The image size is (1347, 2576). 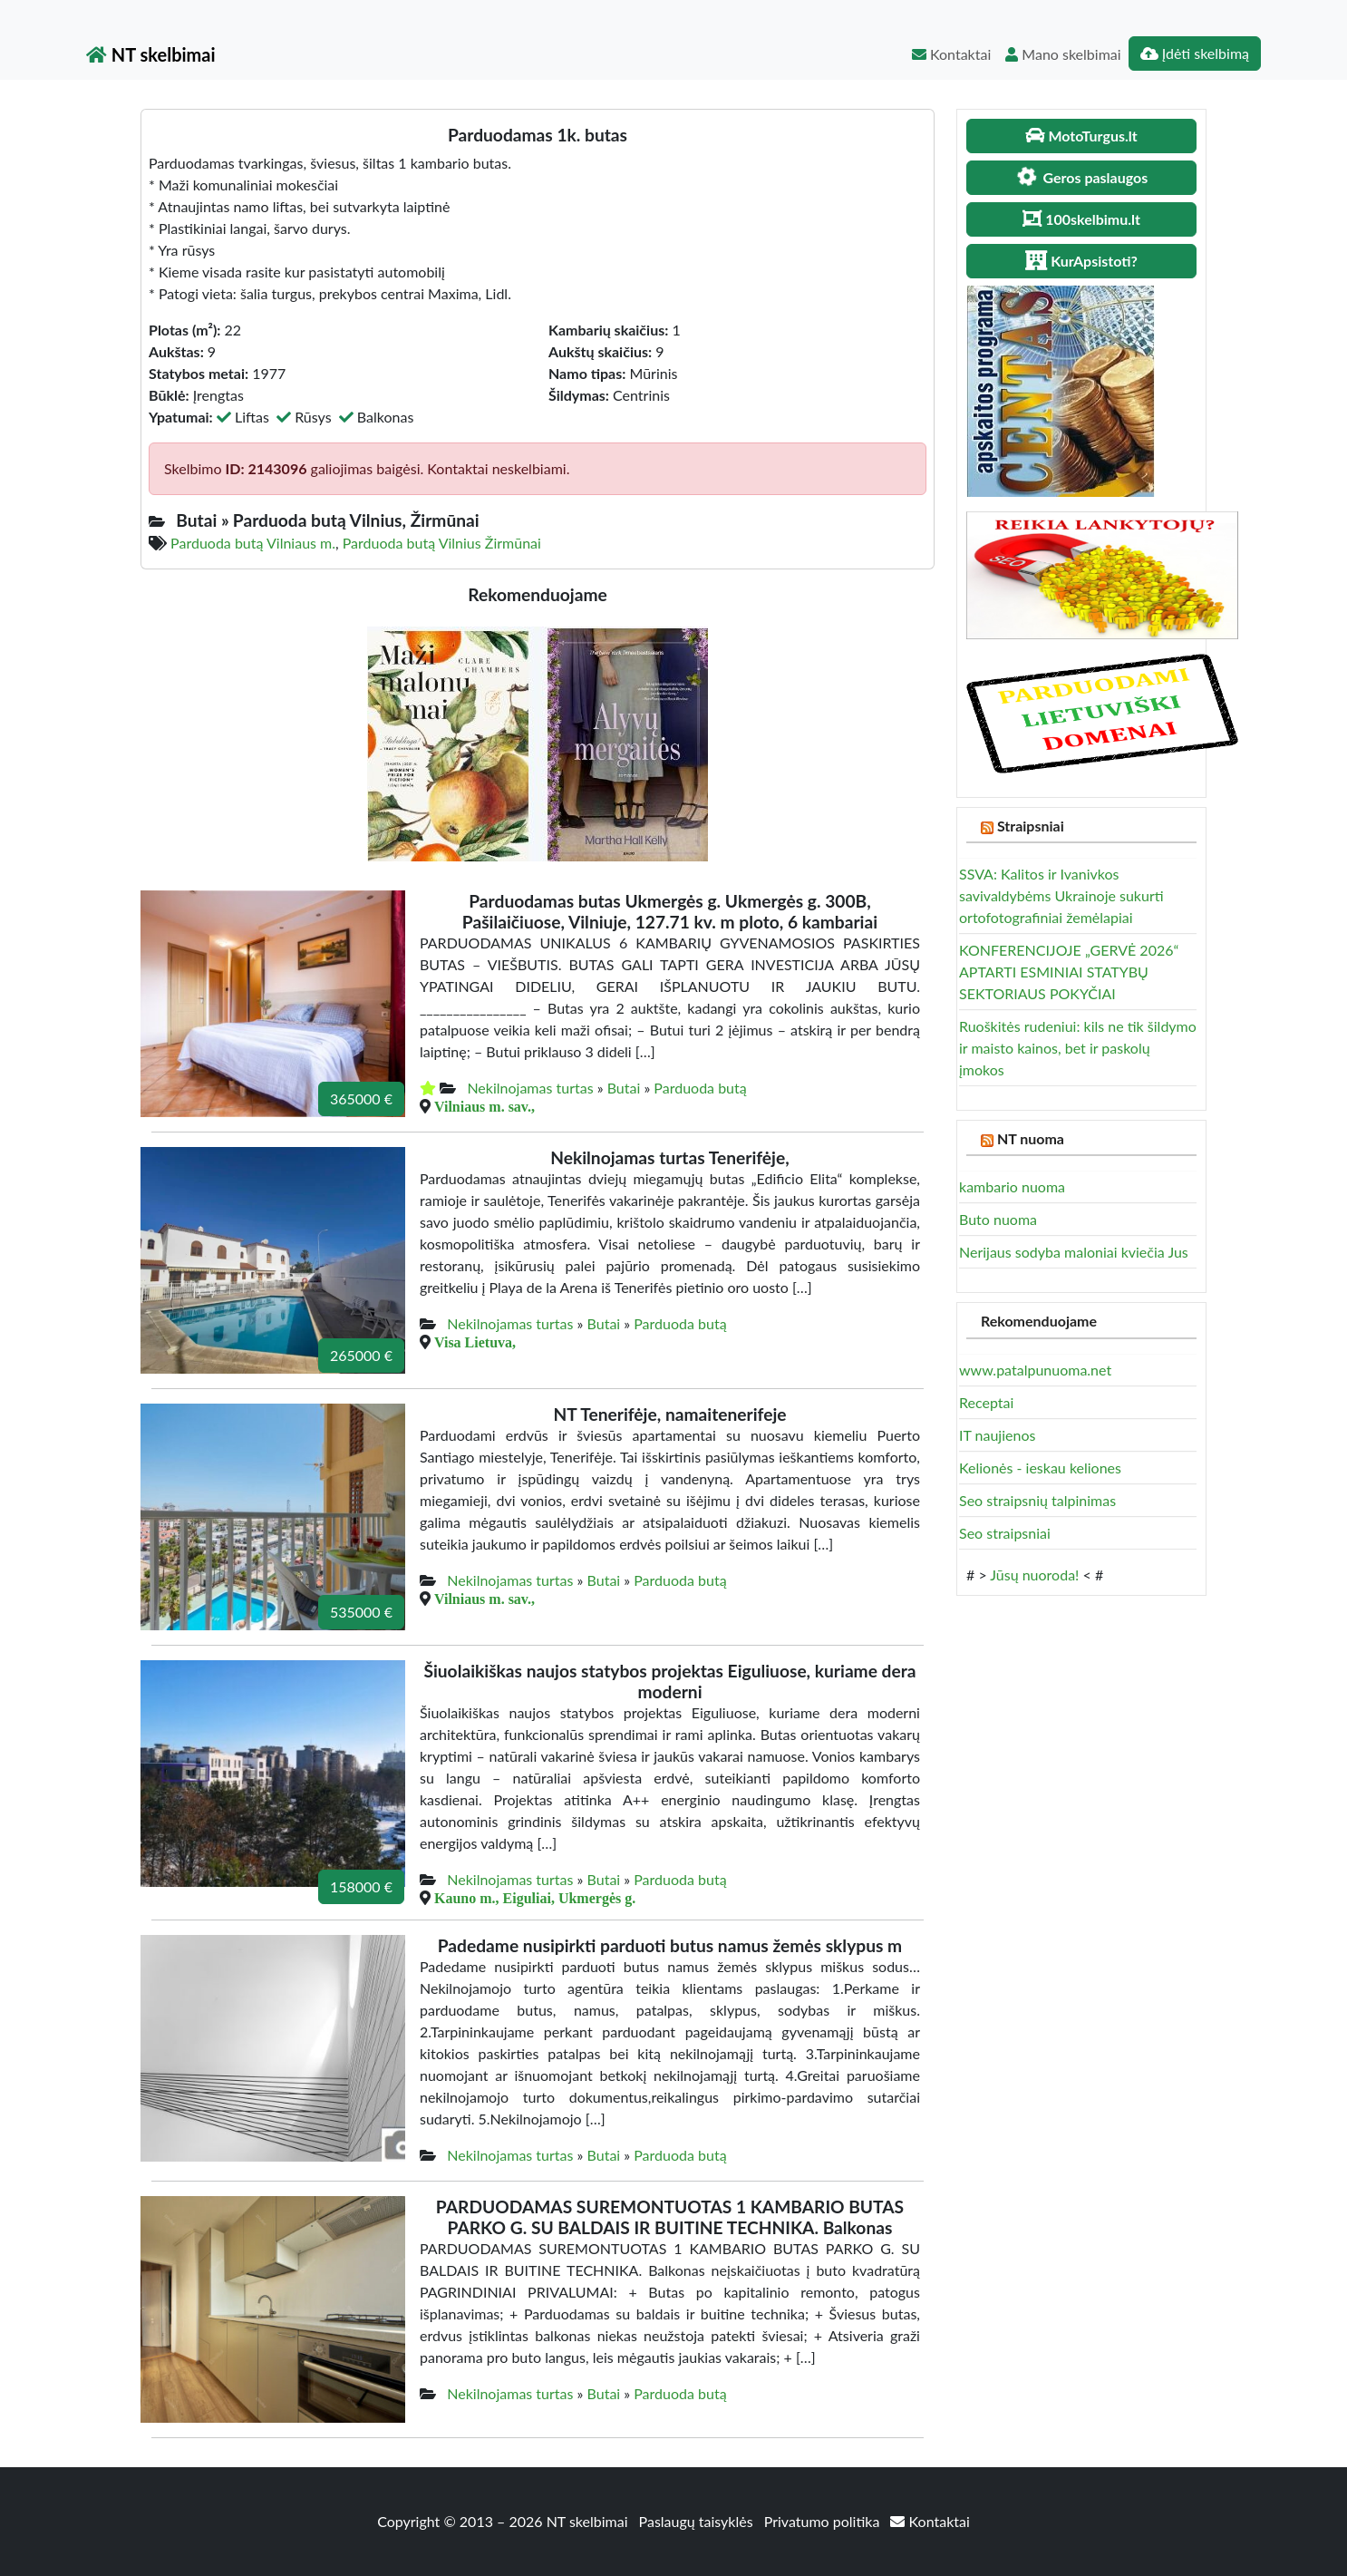 I want to click on Įdėti skelbimą, so click(x=1194, y=53).